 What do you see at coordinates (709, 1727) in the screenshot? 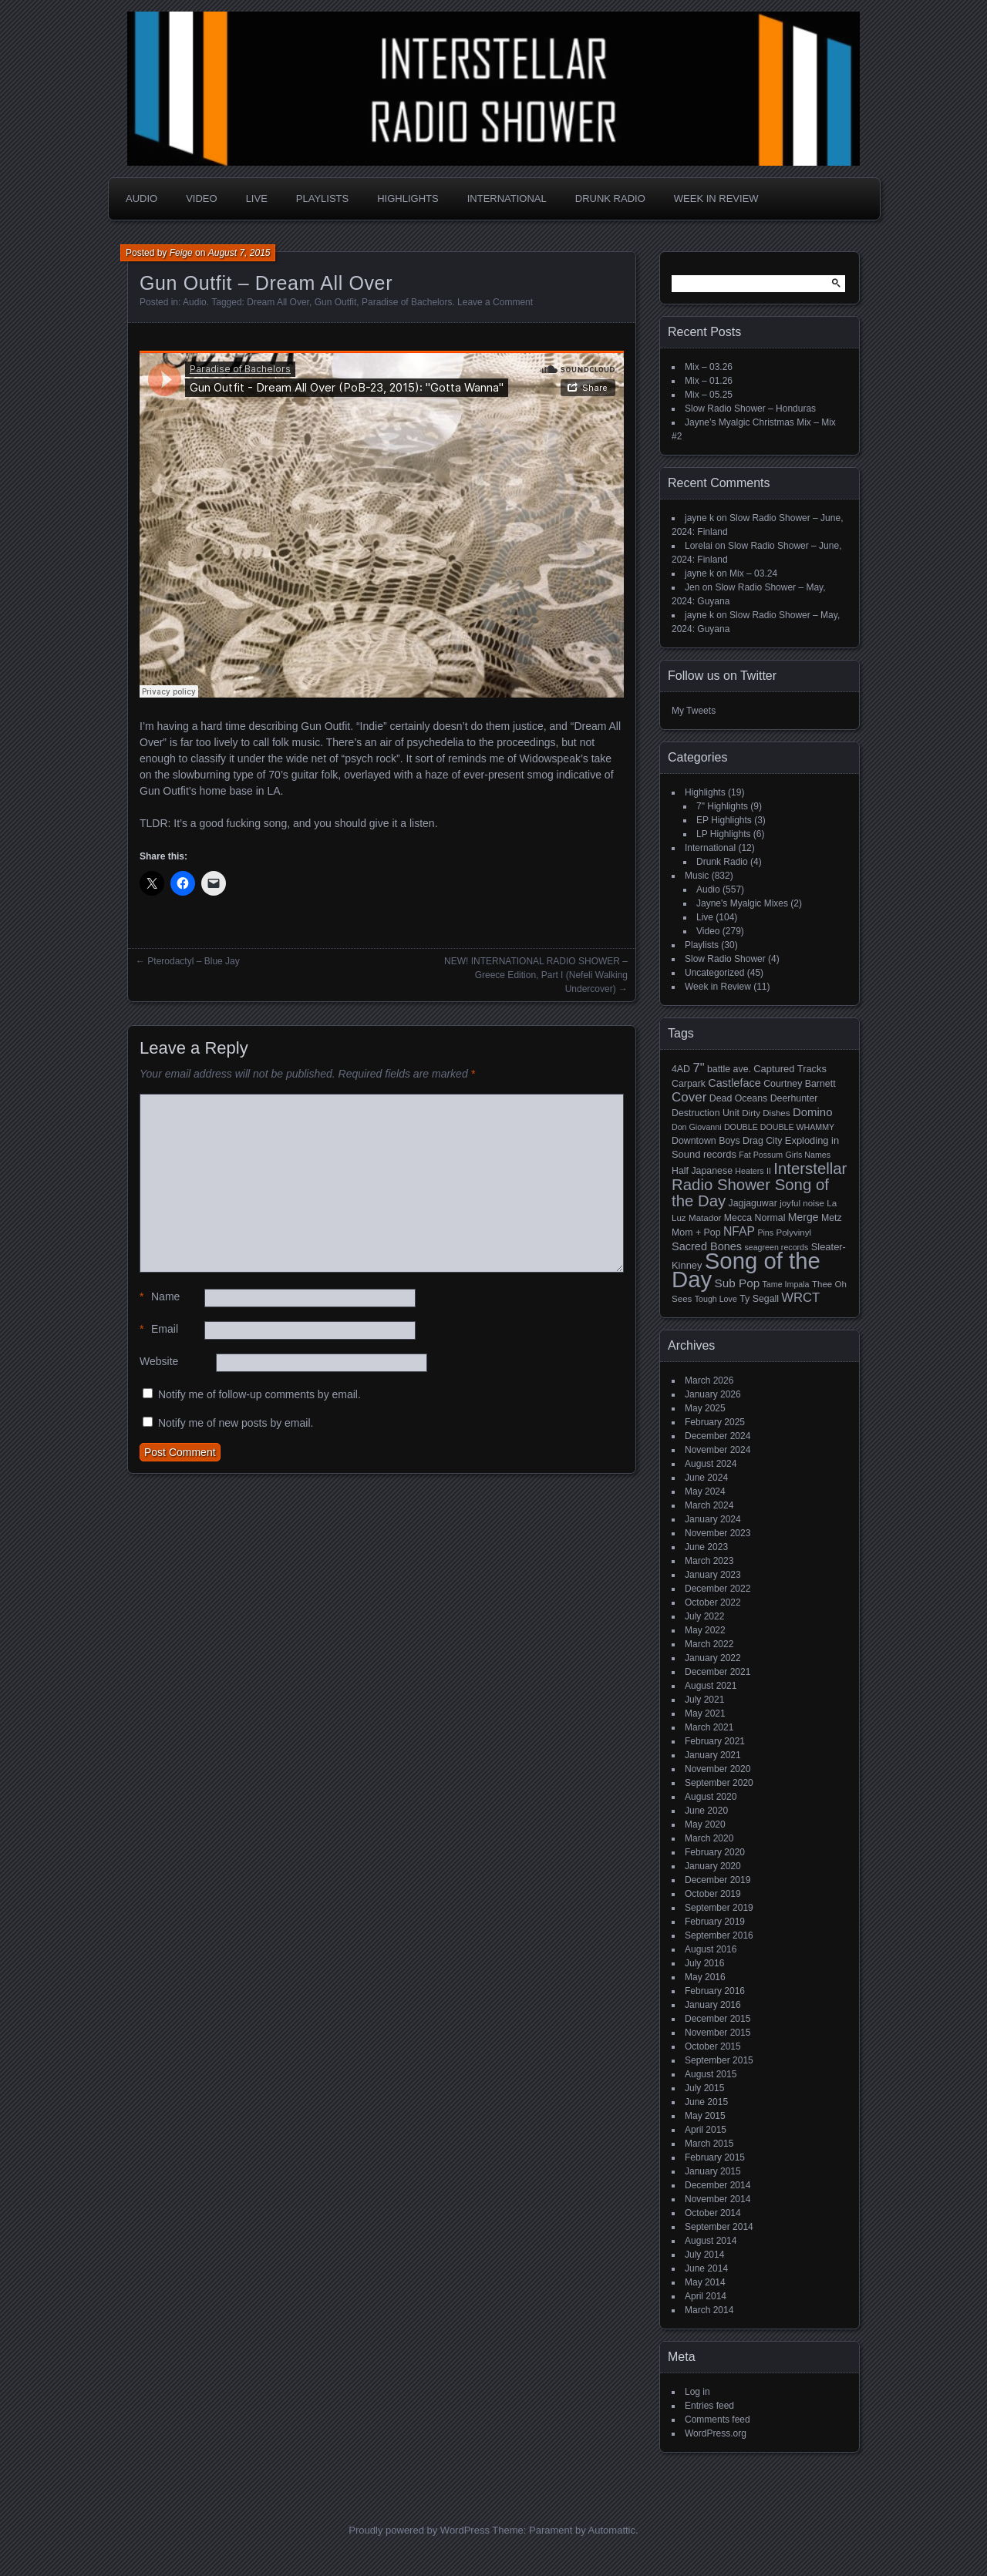
I see `March 2021` at bounding box center [709, 1727].